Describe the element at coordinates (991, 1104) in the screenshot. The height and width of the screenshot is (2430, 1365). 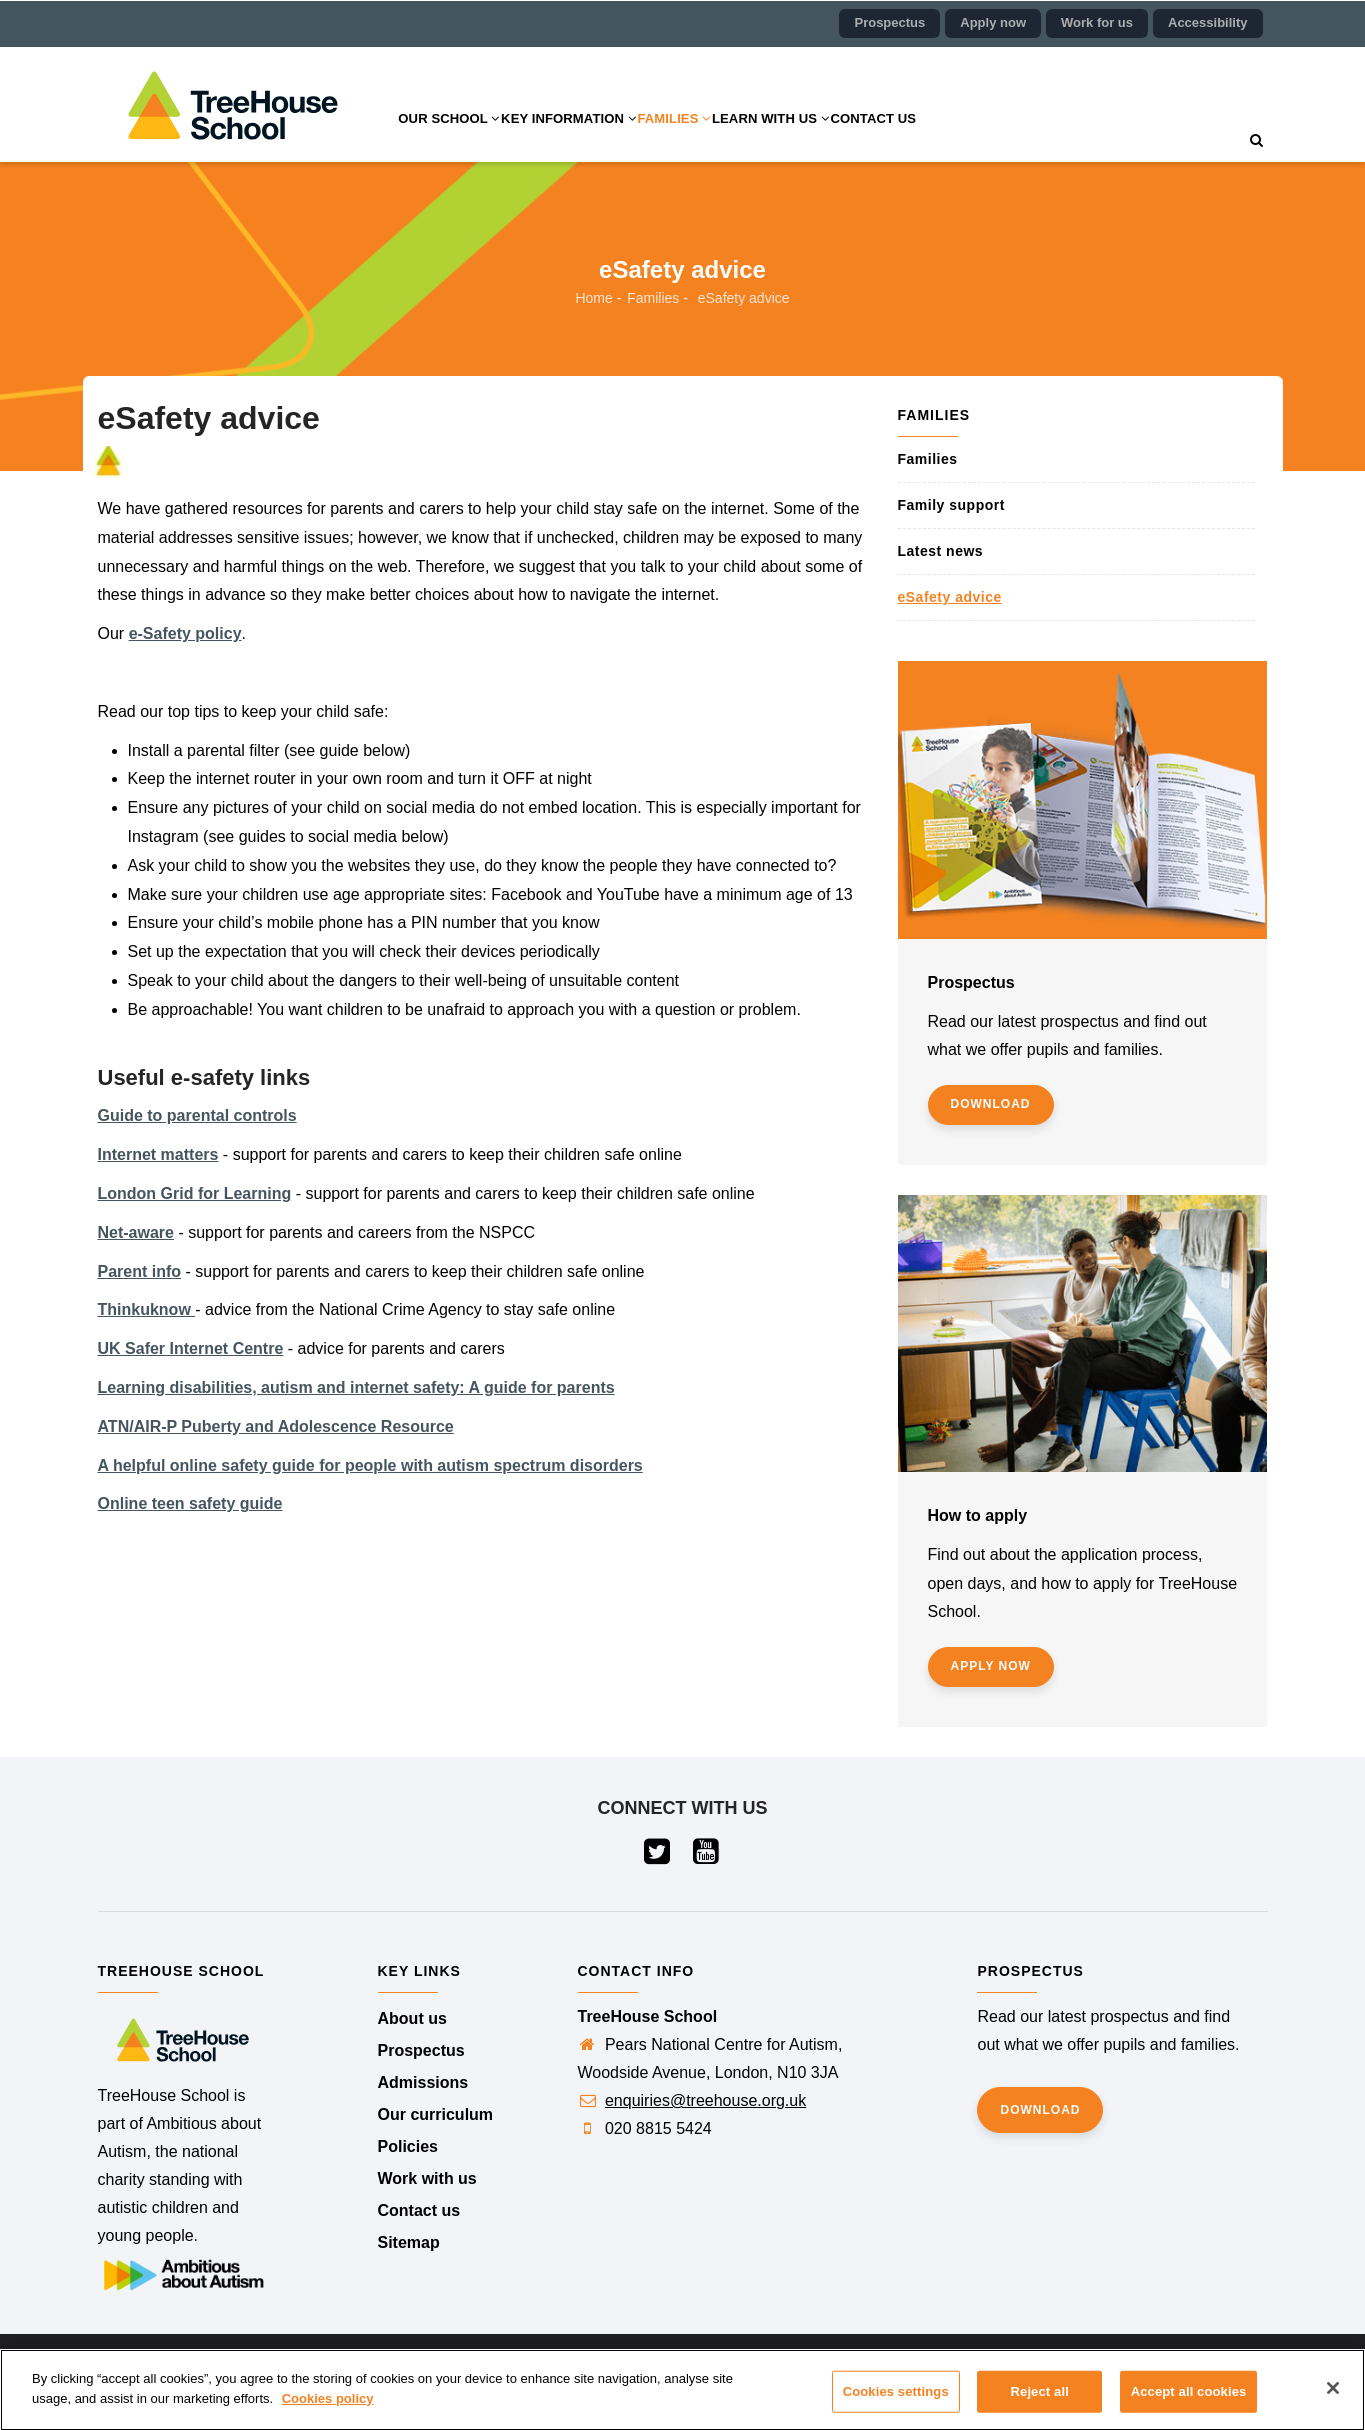
I see `Download` at that location.